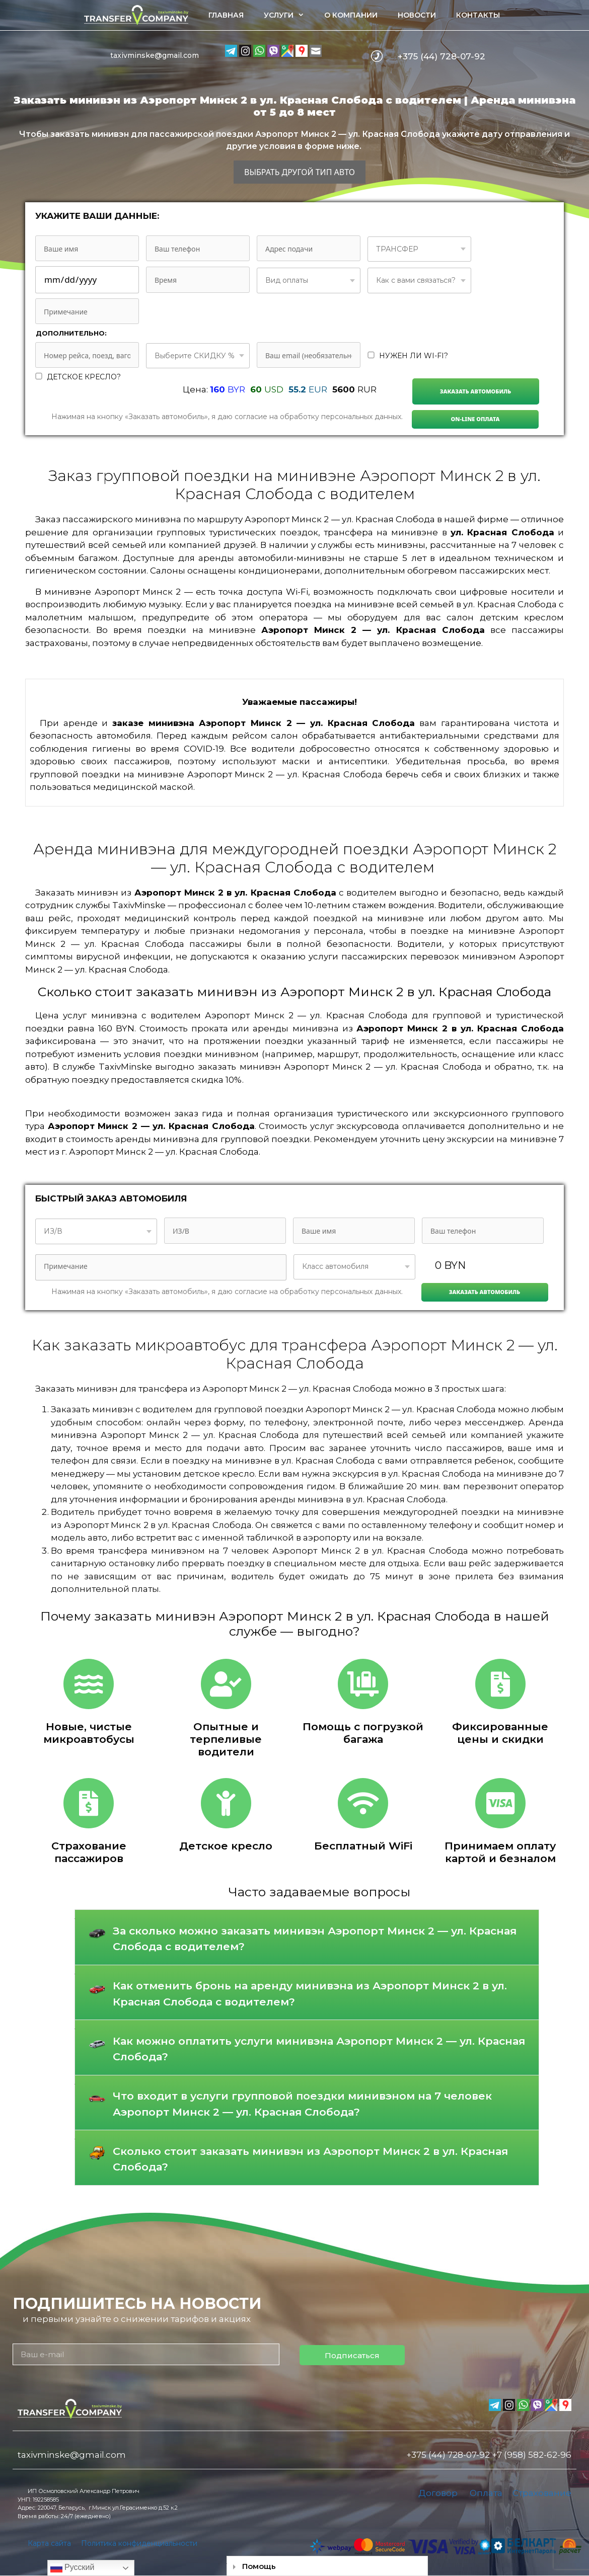  What do you see at coordinates (315, 1938) in the screenshot?
I see `За сколько можно заказать минивэн Аэропорт Минск 2 — ул. Красная Слобода с водителем?` at bounding box center [315, 1938].